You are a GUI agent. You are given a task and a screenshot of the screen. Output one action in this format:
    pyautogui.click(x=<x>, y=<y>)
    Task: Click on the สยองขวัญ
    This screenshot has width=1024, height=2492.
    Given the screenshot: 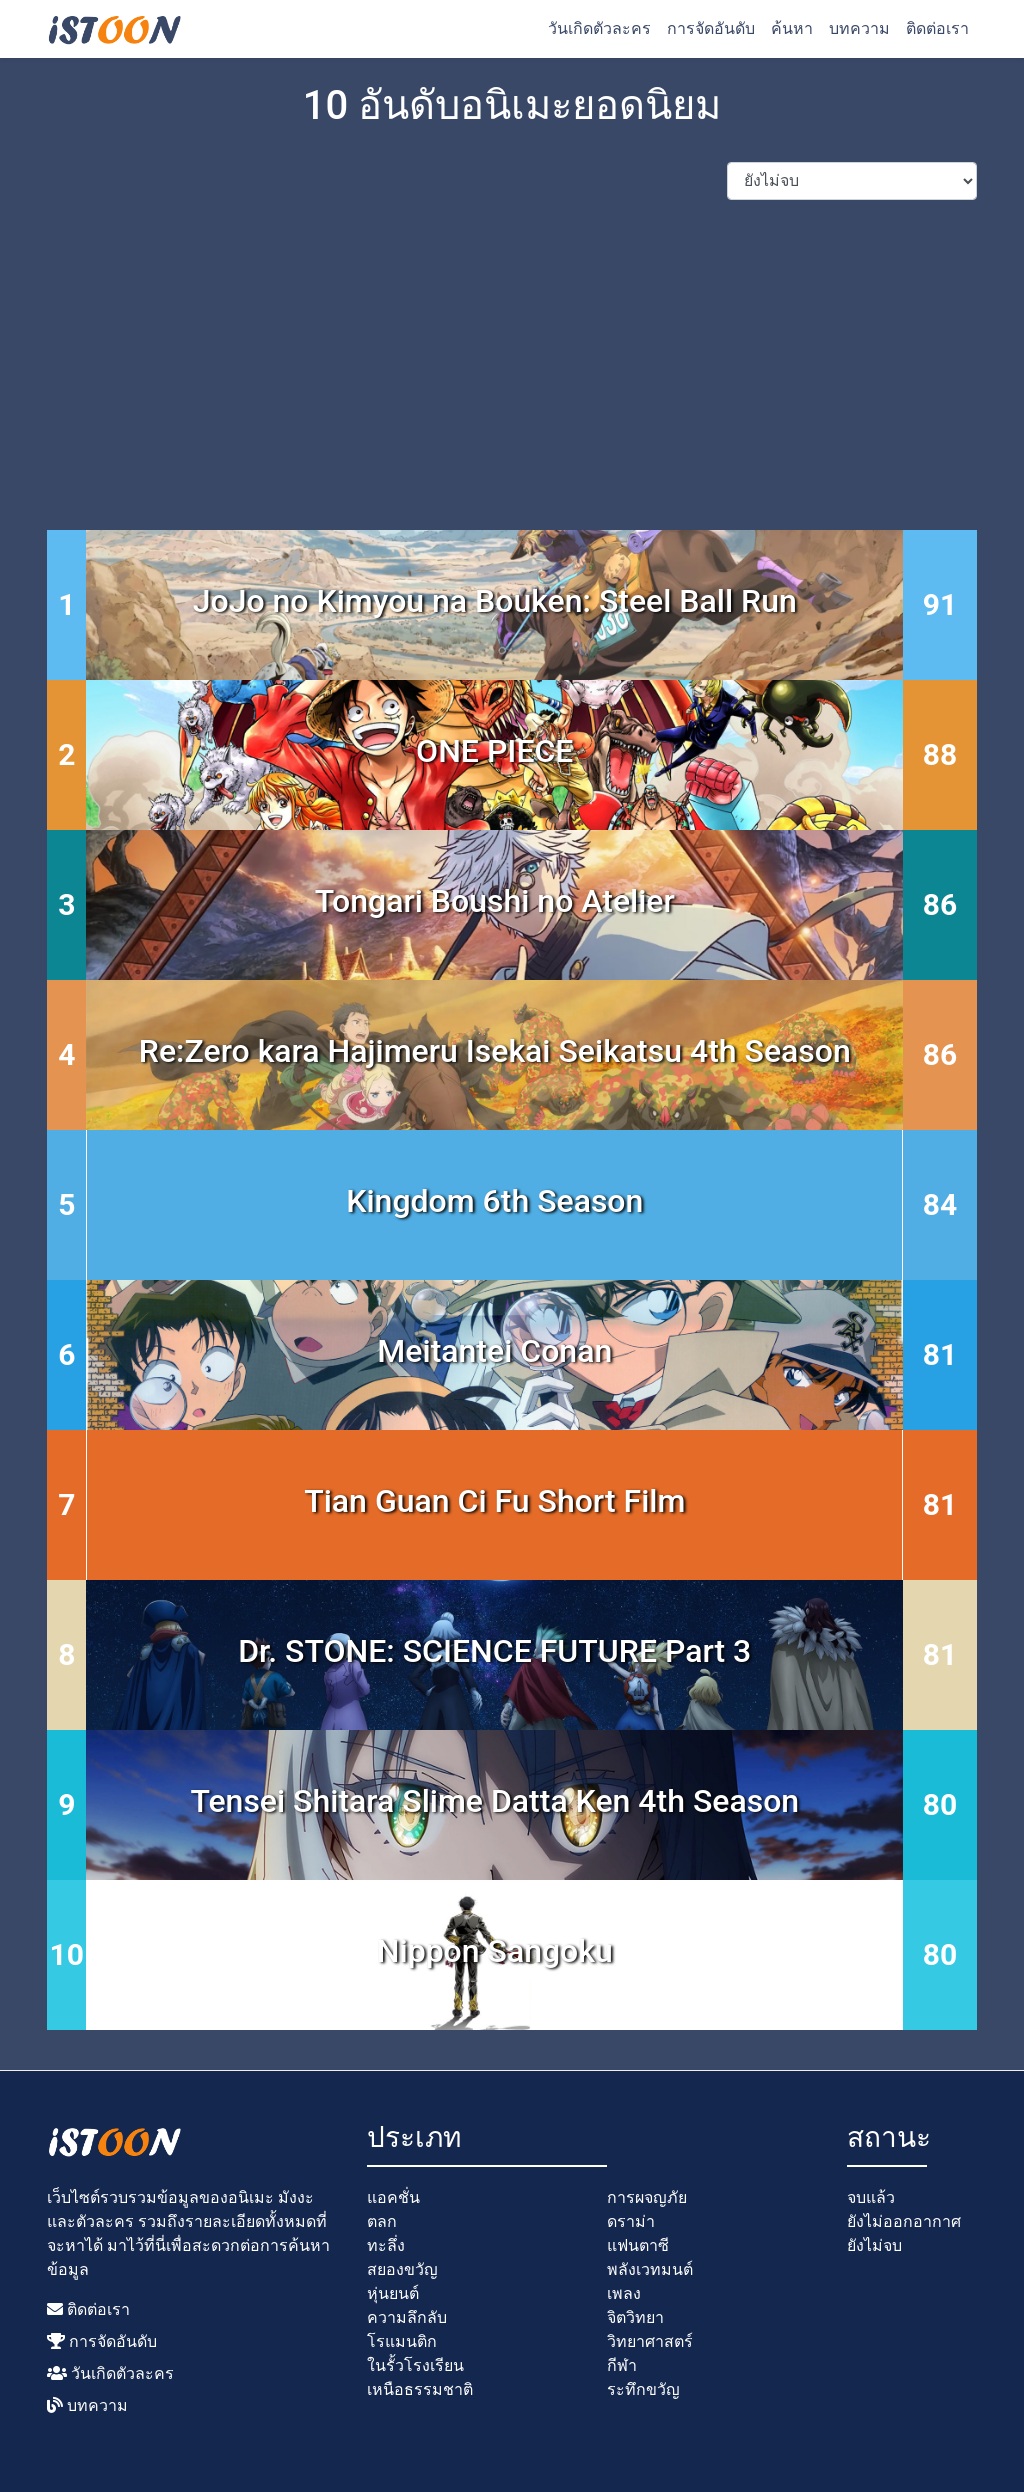 What is the action you would take?
    pyautogui.click(x=402, y=2269)
    